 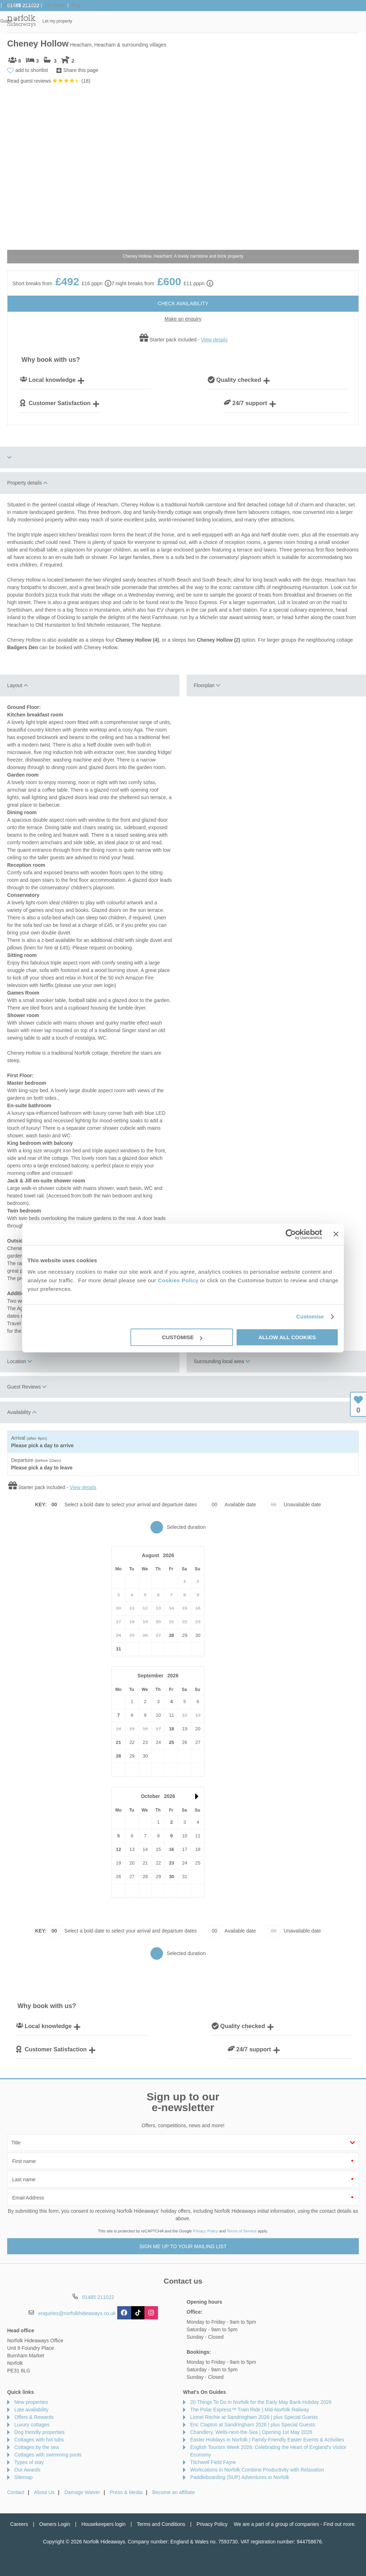 I want to click on Cottages with hot tubs, so click(x=39, y=2440).